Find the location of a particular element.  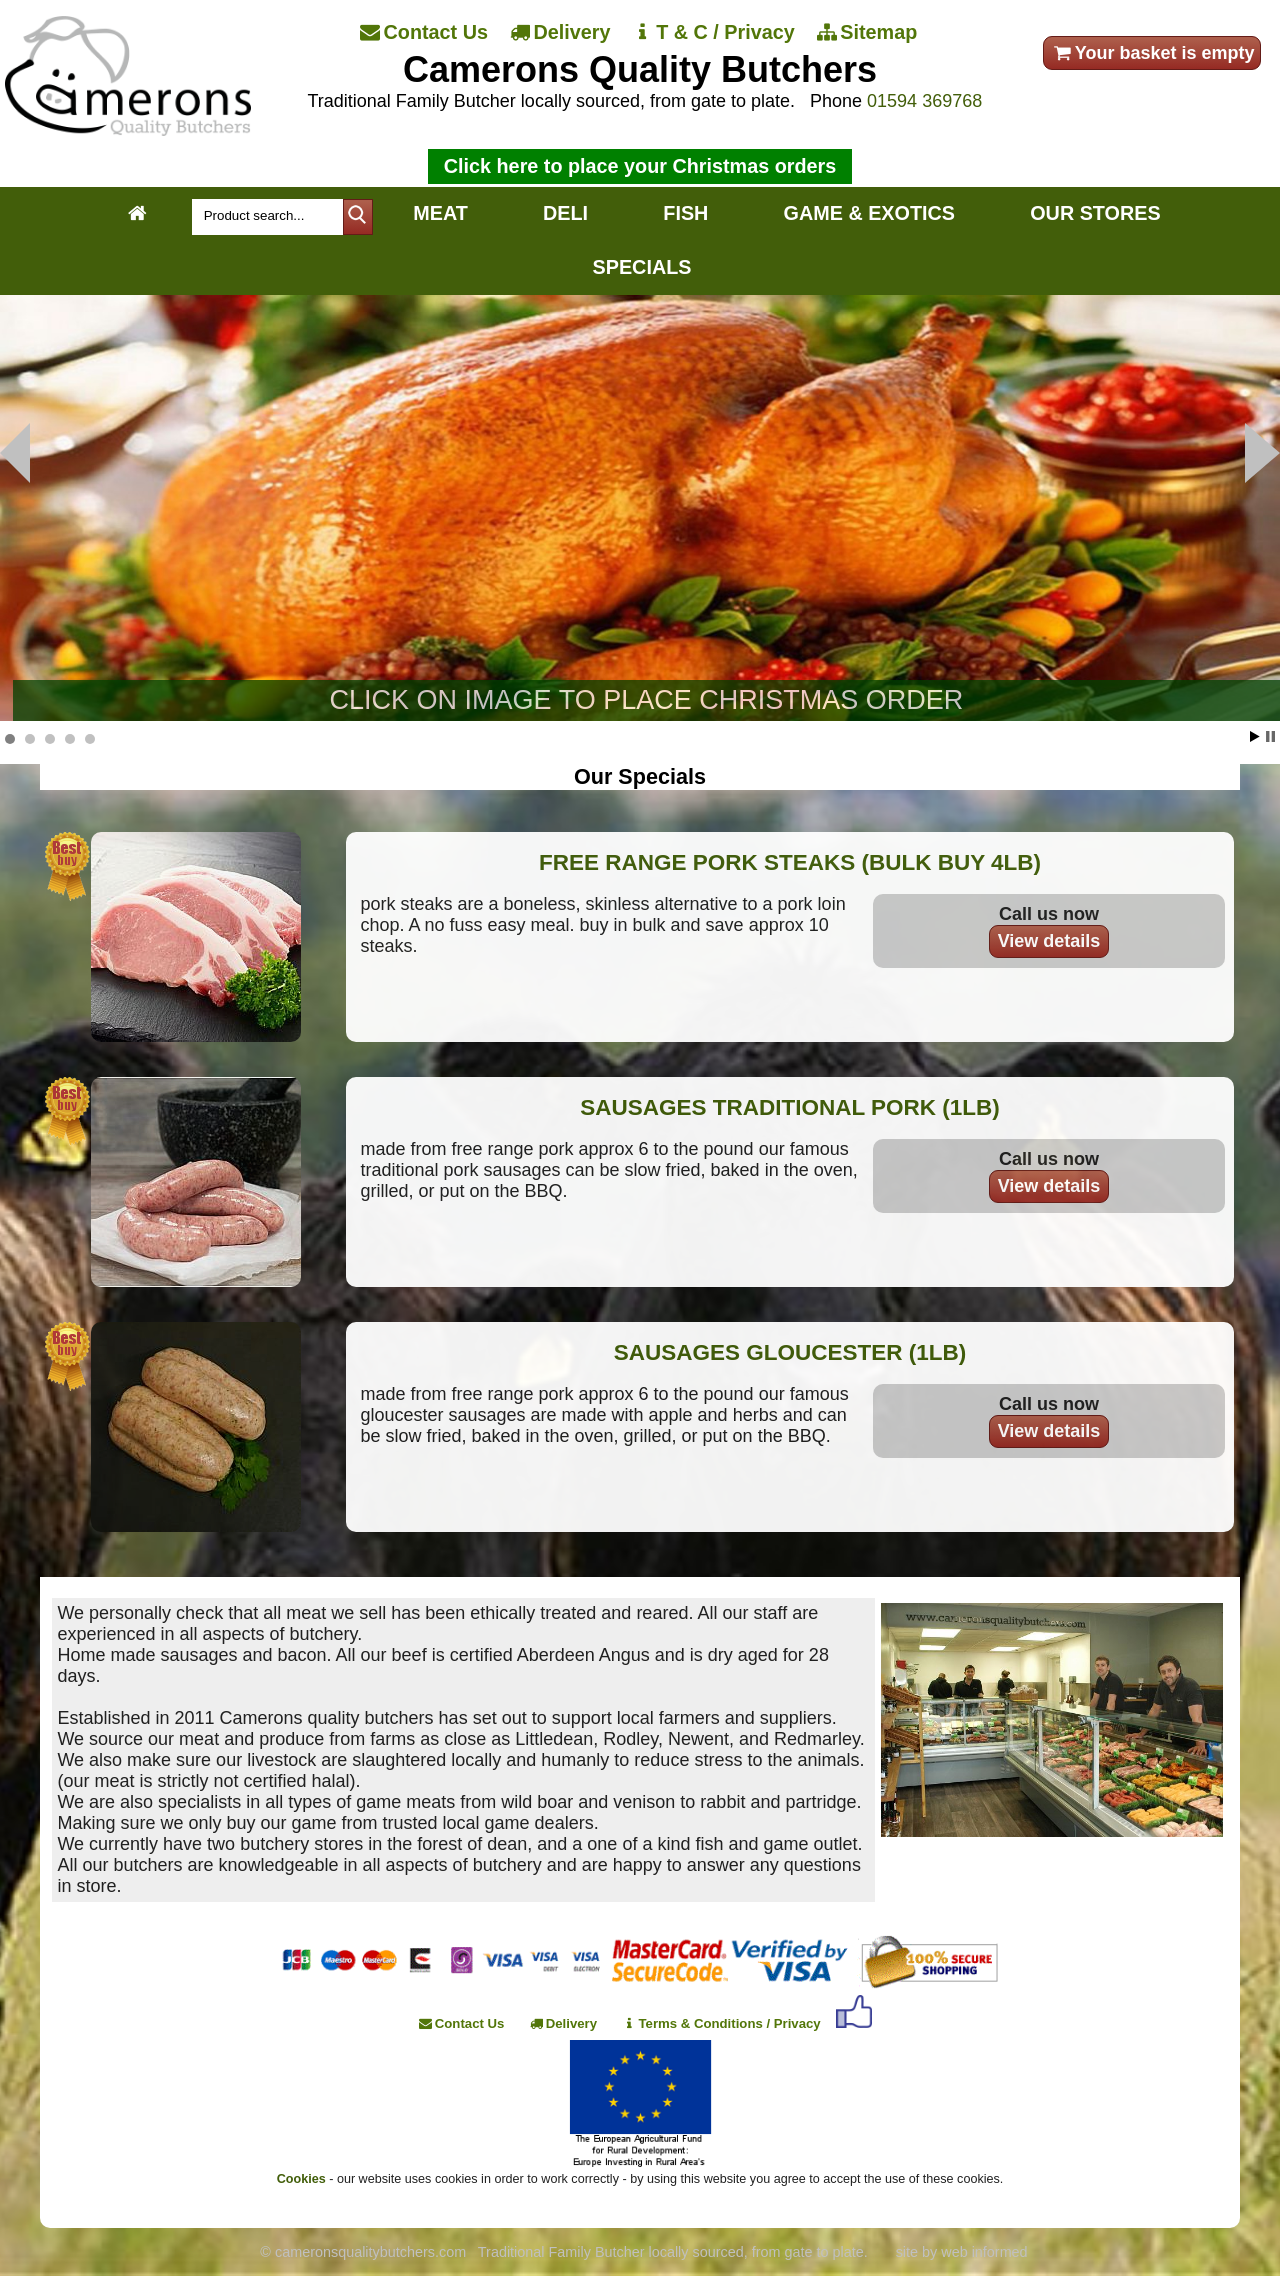

SPECIALS is located at coordinates (642, 267).